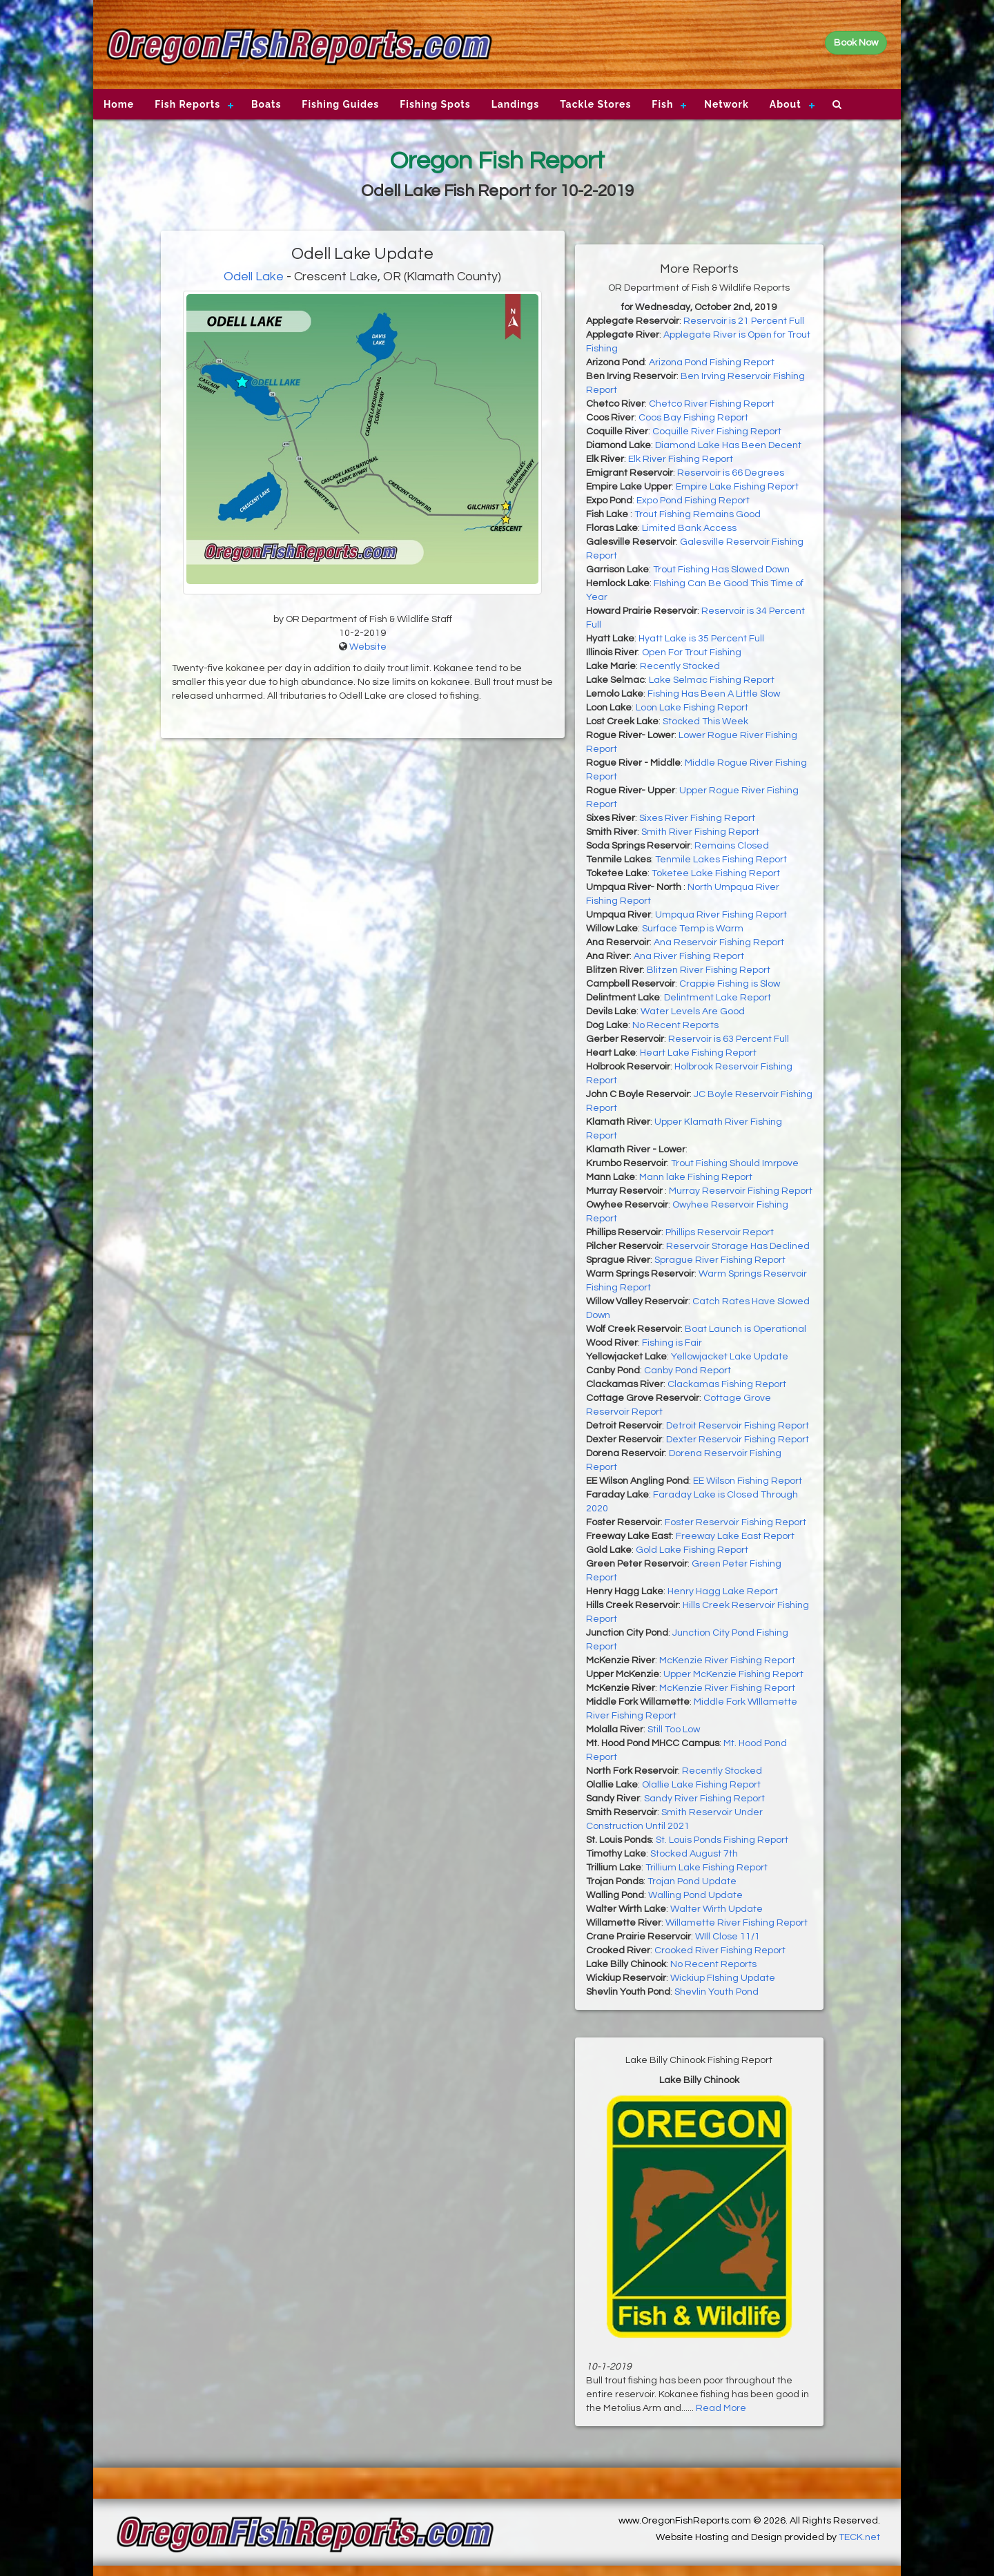 This screenshot has height=2576, width=994. I want to click on WIll Close 11/1, so click(727, 1936).